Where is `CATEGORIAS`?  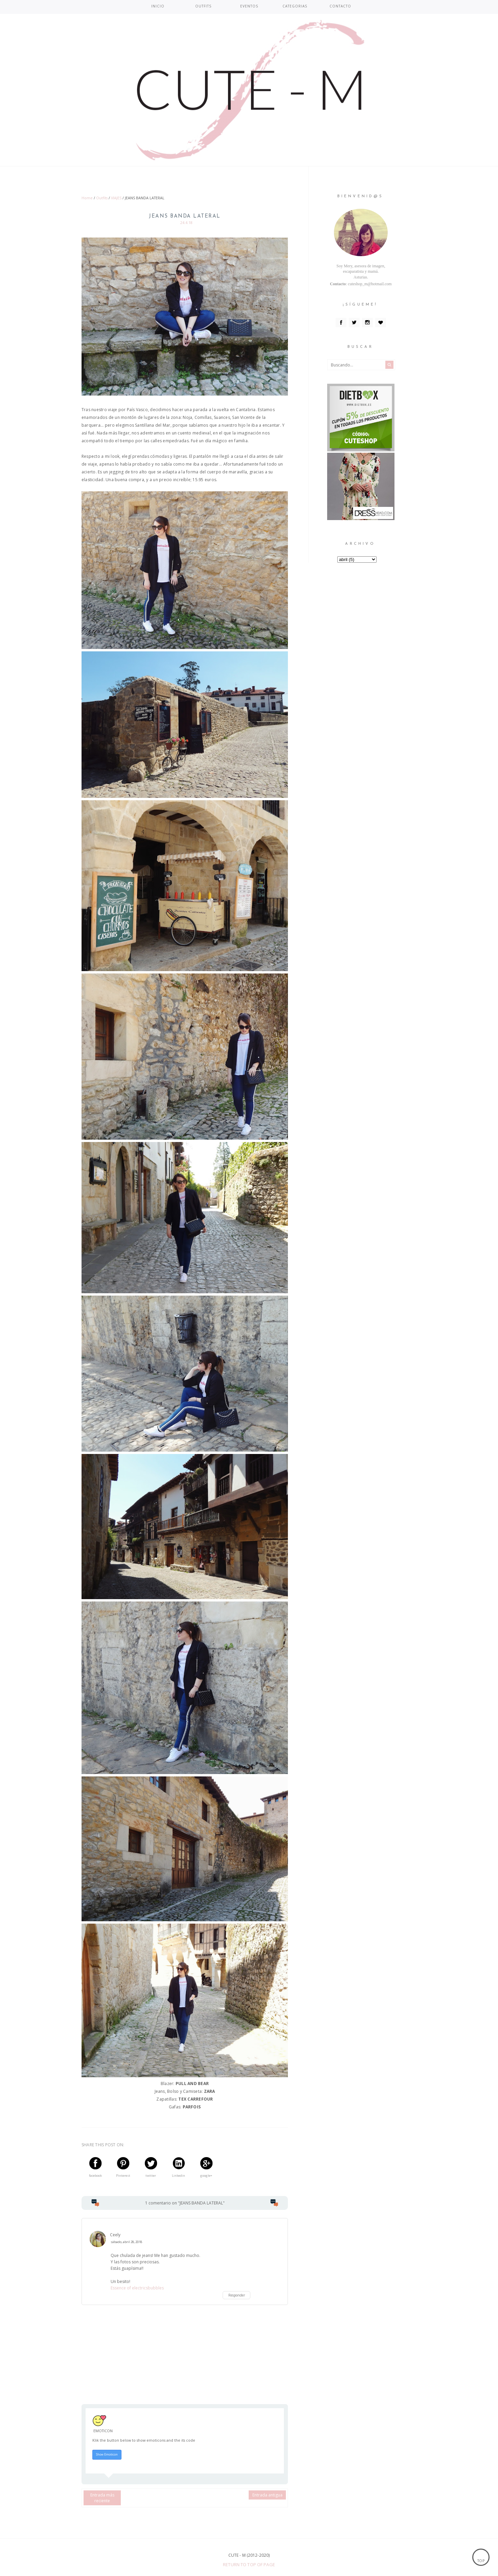 CATEGORIAS is located at coordinates (294, 6).